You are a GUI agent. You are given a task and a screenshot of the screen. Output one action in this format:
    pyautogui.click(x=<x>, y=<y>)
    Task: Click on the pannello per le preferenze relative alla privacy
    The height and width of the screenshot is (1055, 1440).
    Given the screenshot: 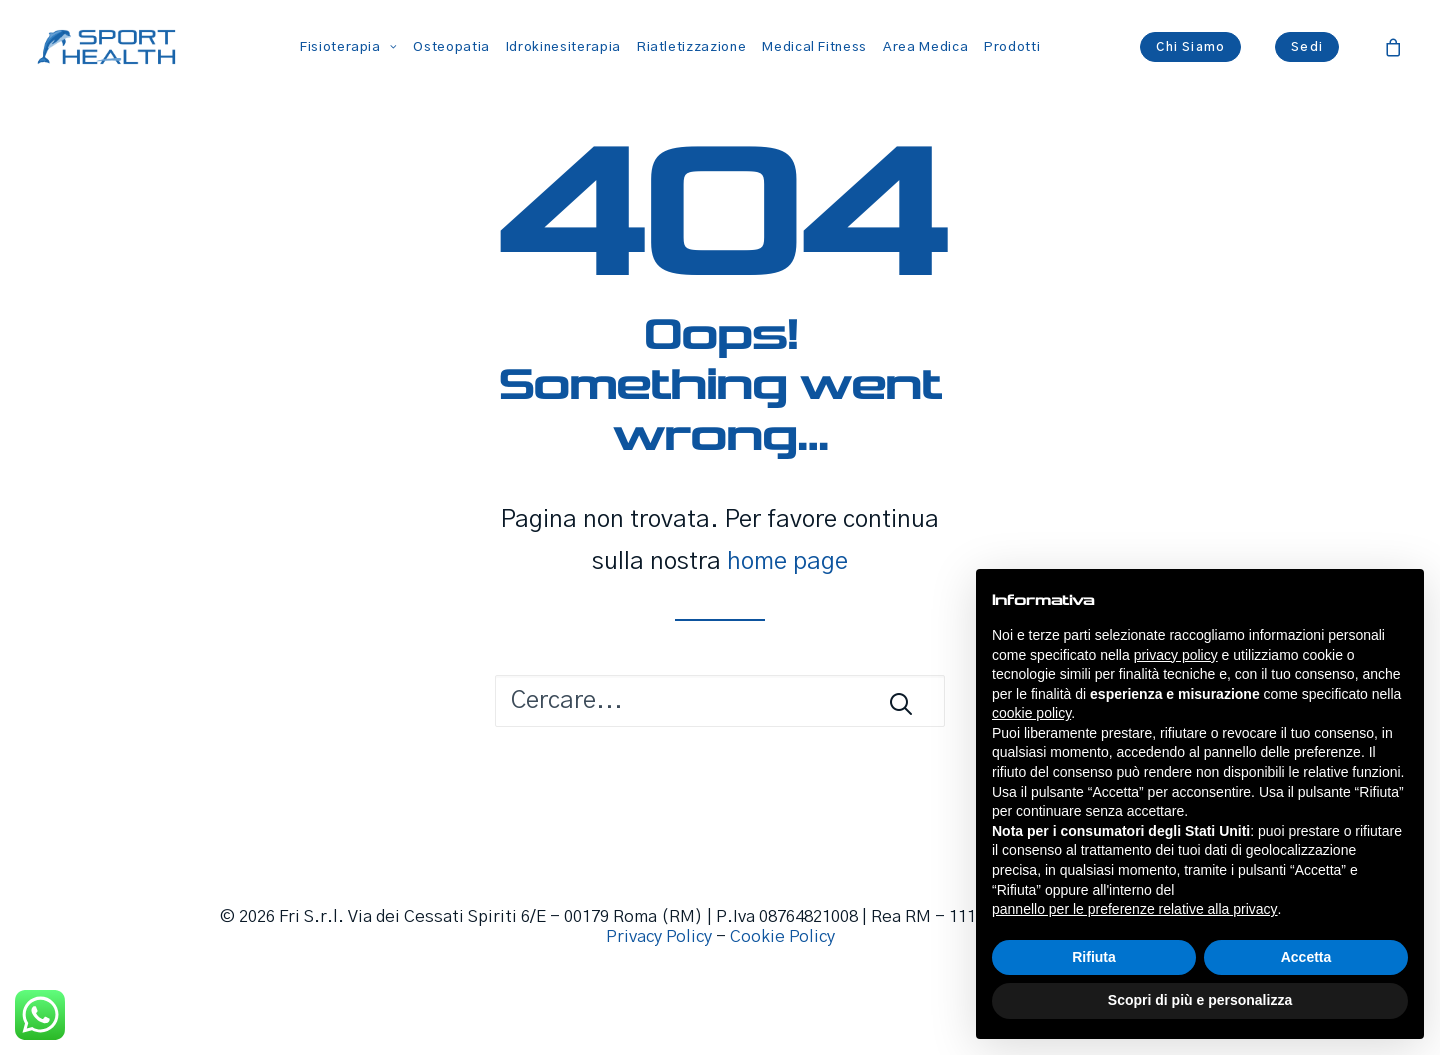 What is the action you would take?
    pyautogui.click(x=1135, y=909)
    